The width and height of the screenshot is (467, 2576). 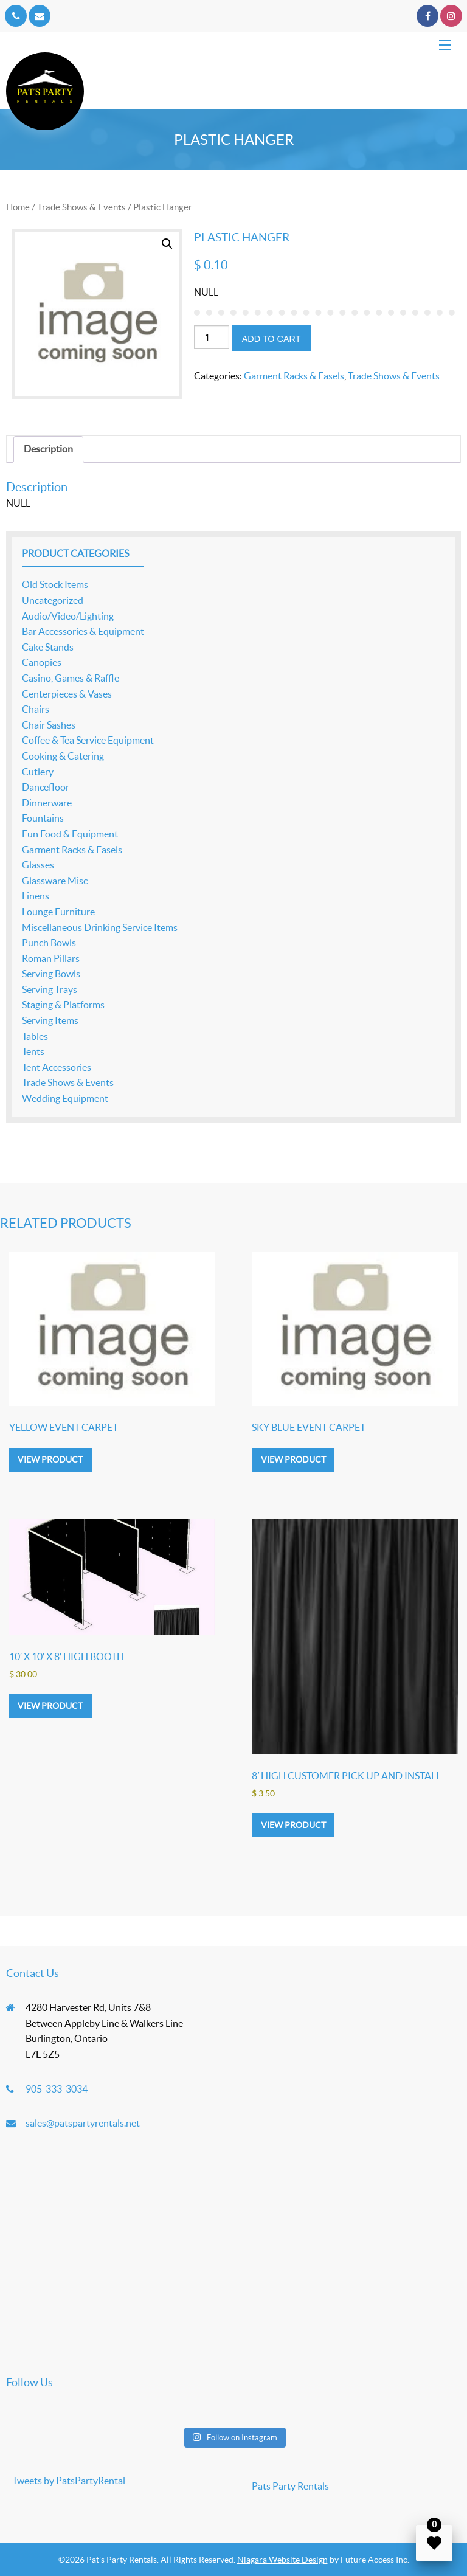 What do you see at coordinates (294, 375) in the screenshot?
I see `Garment Racks & Easels` at bounding box center [294, 375].